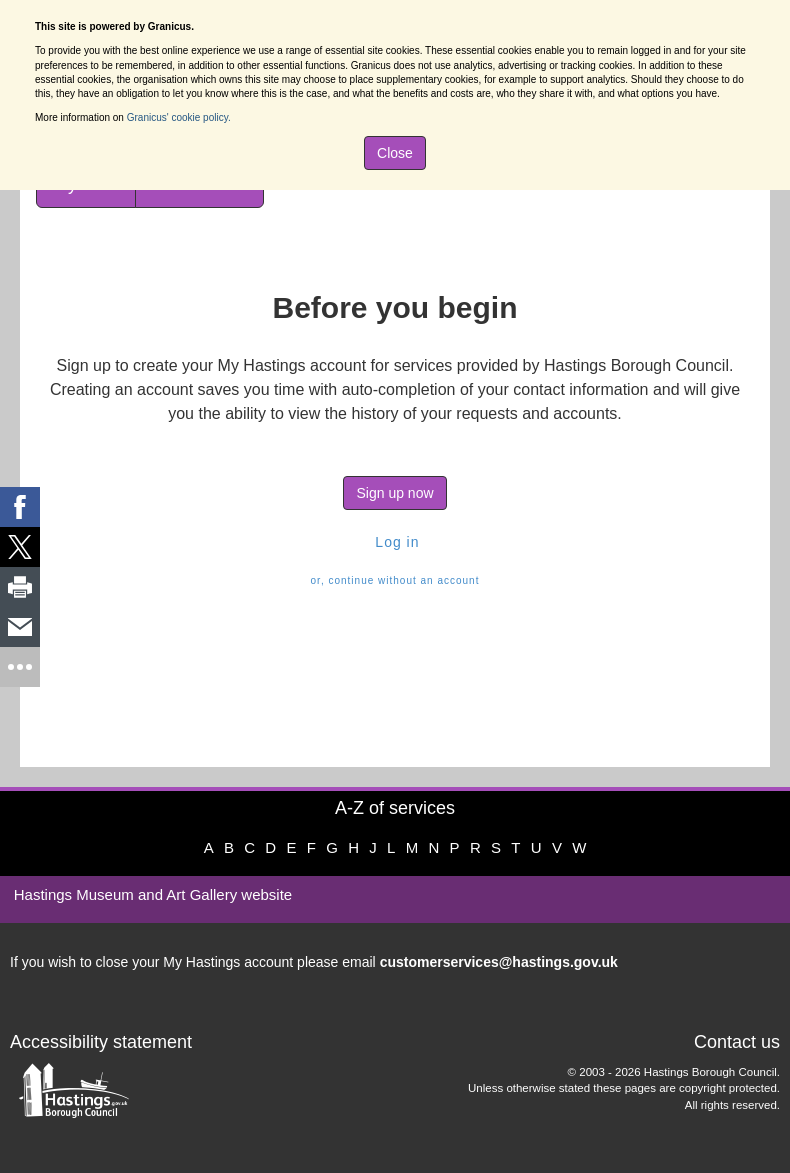 This screenshot has height=1173, width=790. What do you see at coordinates (101, 1042) in the screenshot?
I see `Accessibility statement` at bounding box center [101, 1042].